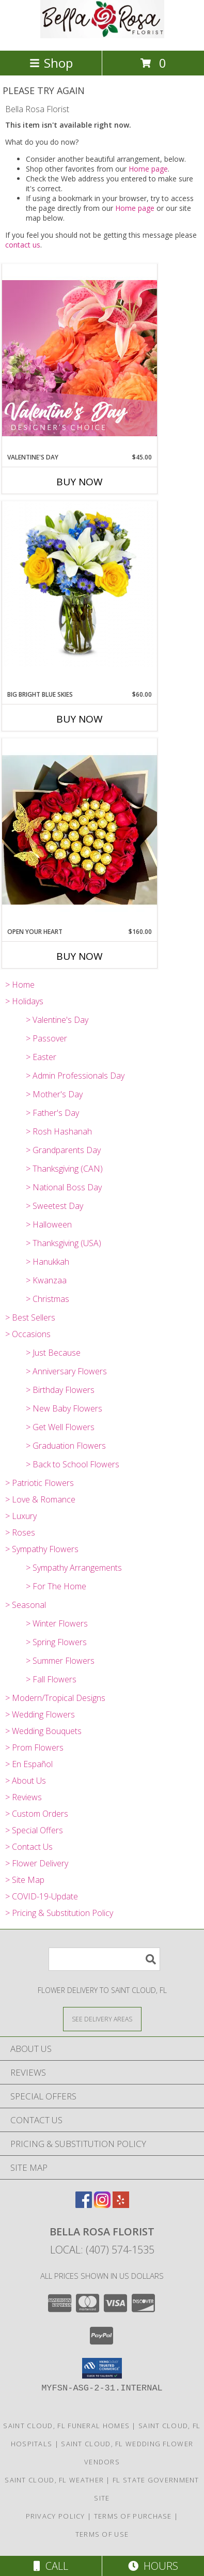  What do you see at coordinates (20, 984) in the screenshot?
I see `> Home` at bounding box center [20, 984].